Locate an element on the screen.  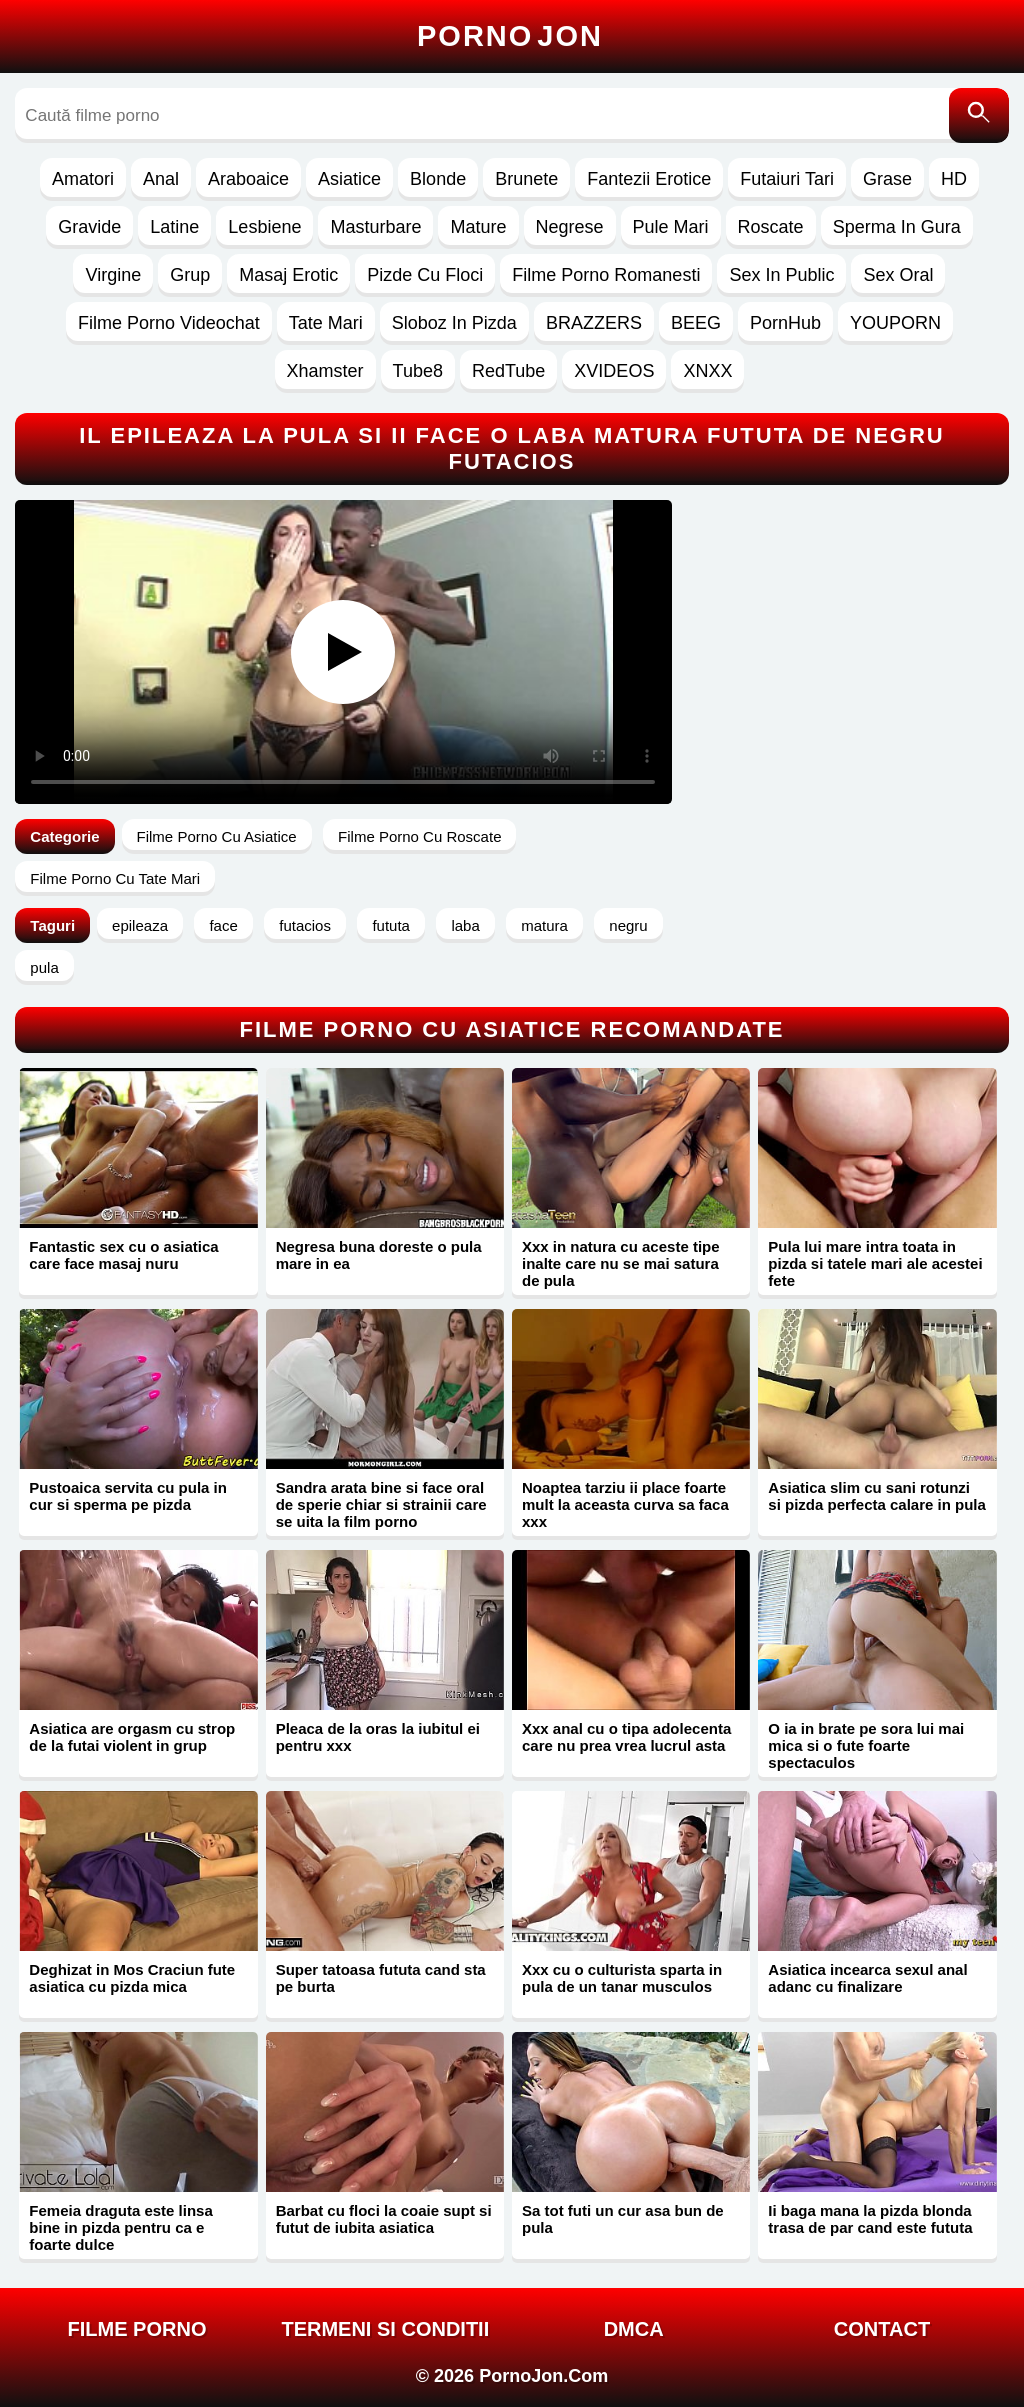
Latine is located at coordinates (174, 227).